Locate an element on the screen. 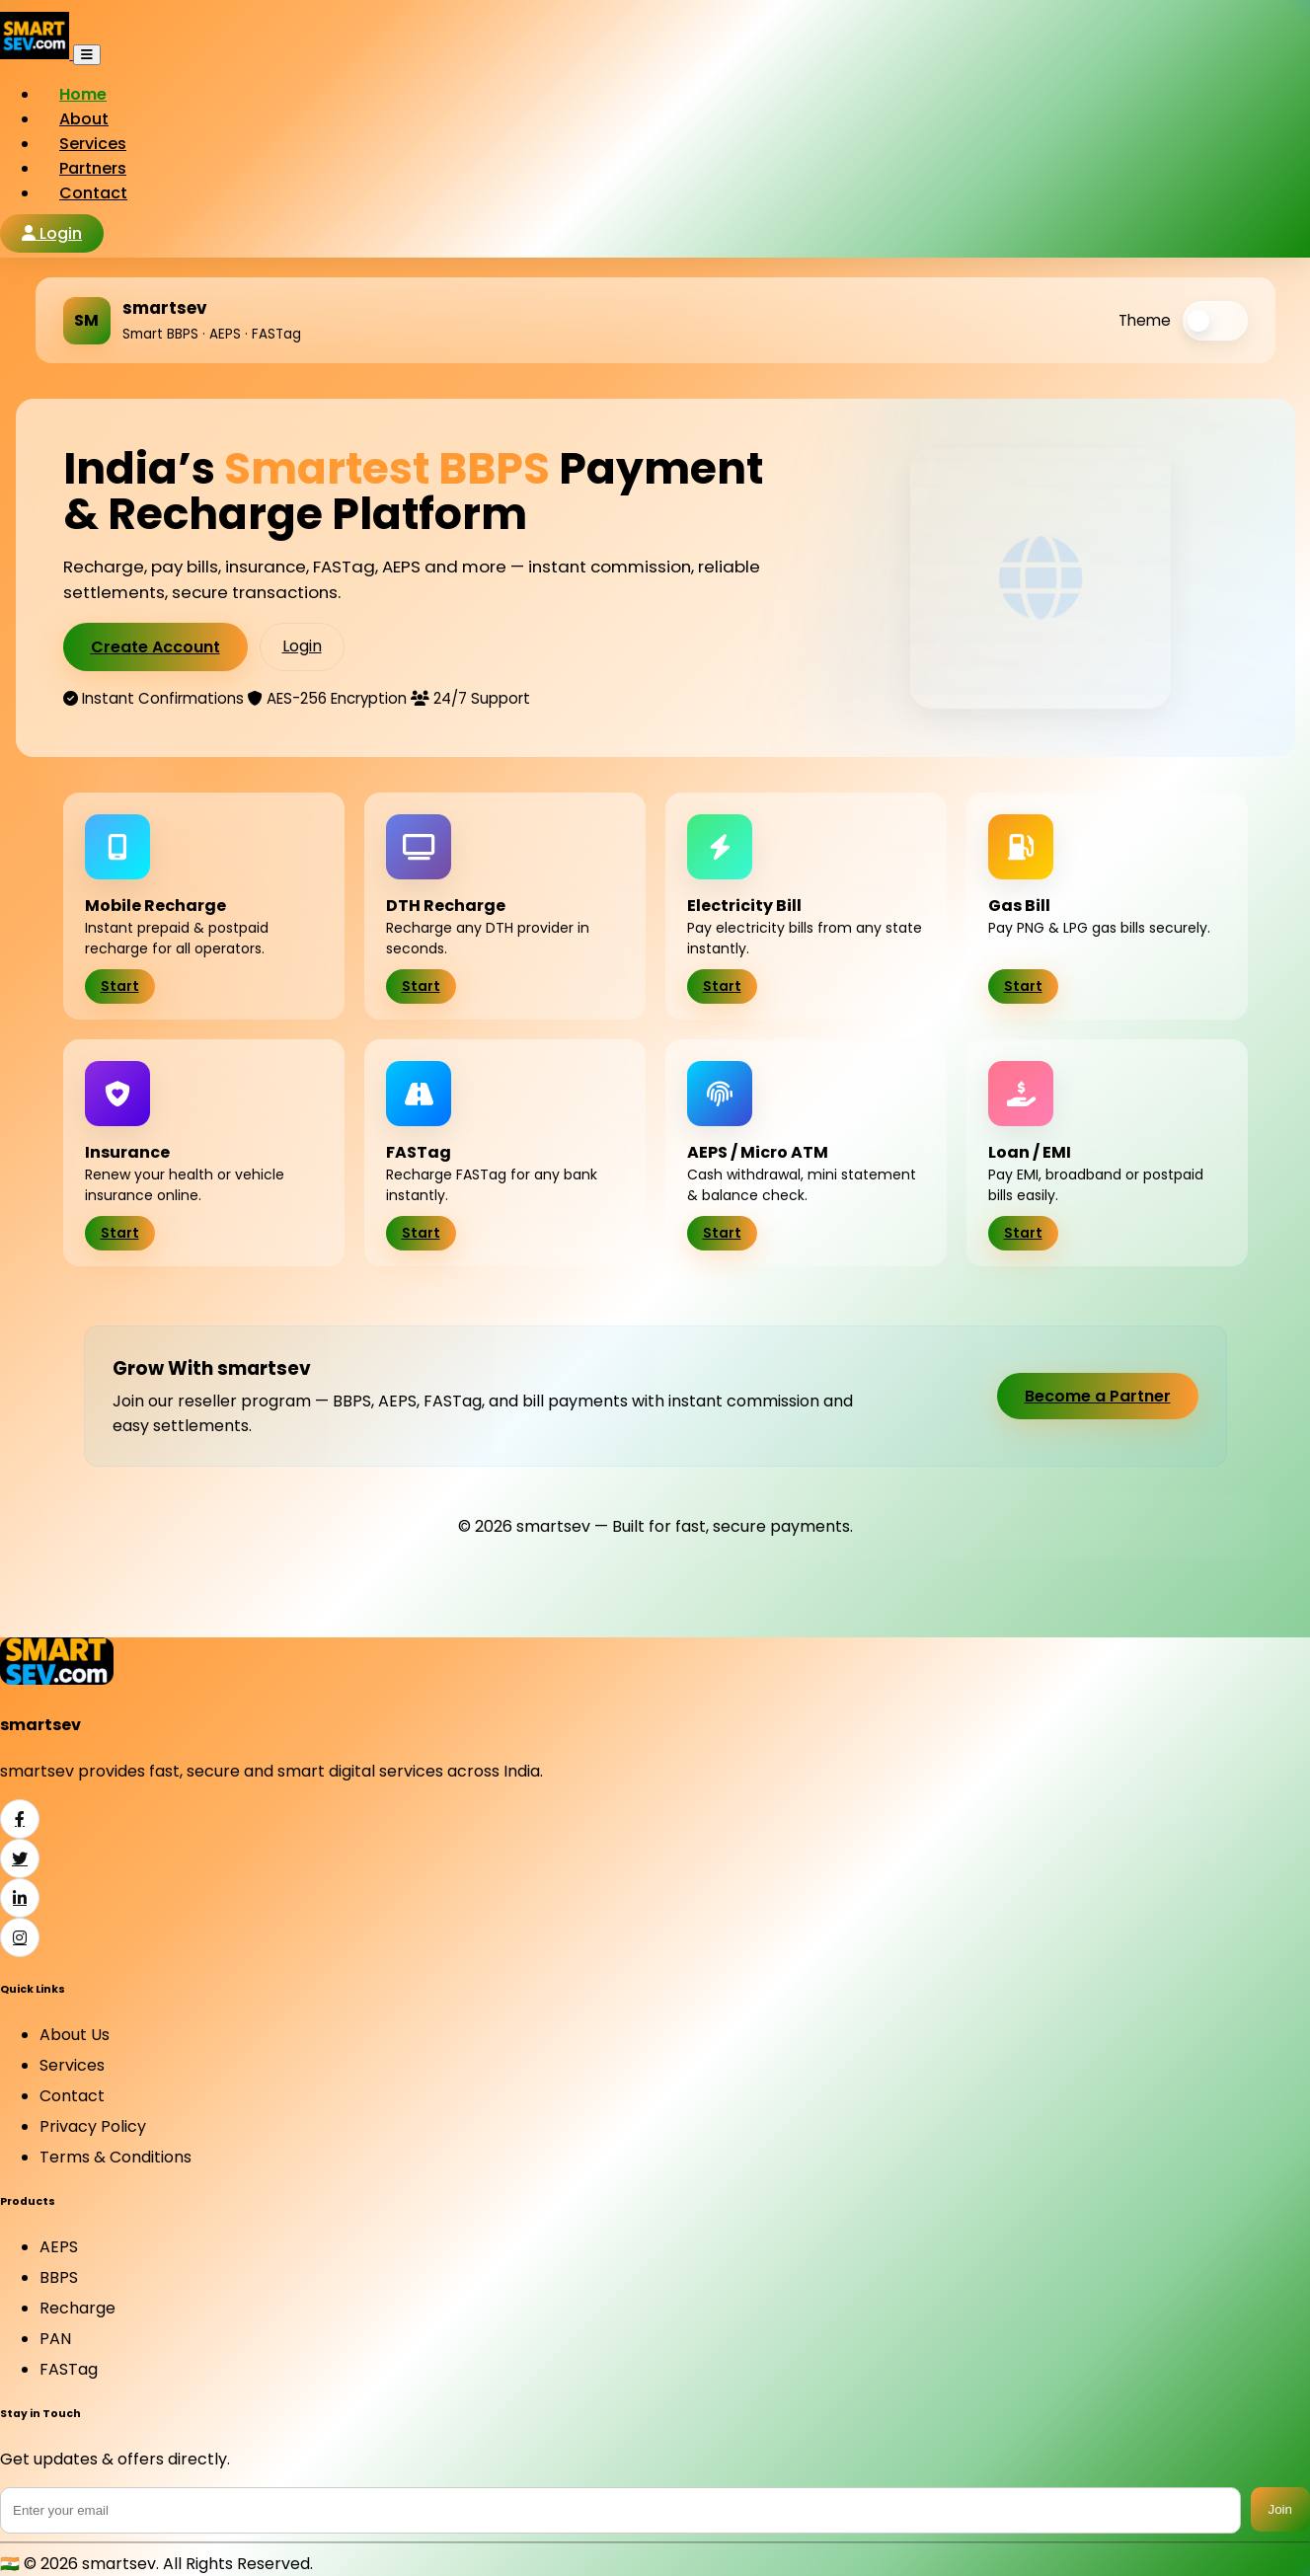 This screenshot has height=2576, width=1310. Partners is located at coordinates (92, 168).